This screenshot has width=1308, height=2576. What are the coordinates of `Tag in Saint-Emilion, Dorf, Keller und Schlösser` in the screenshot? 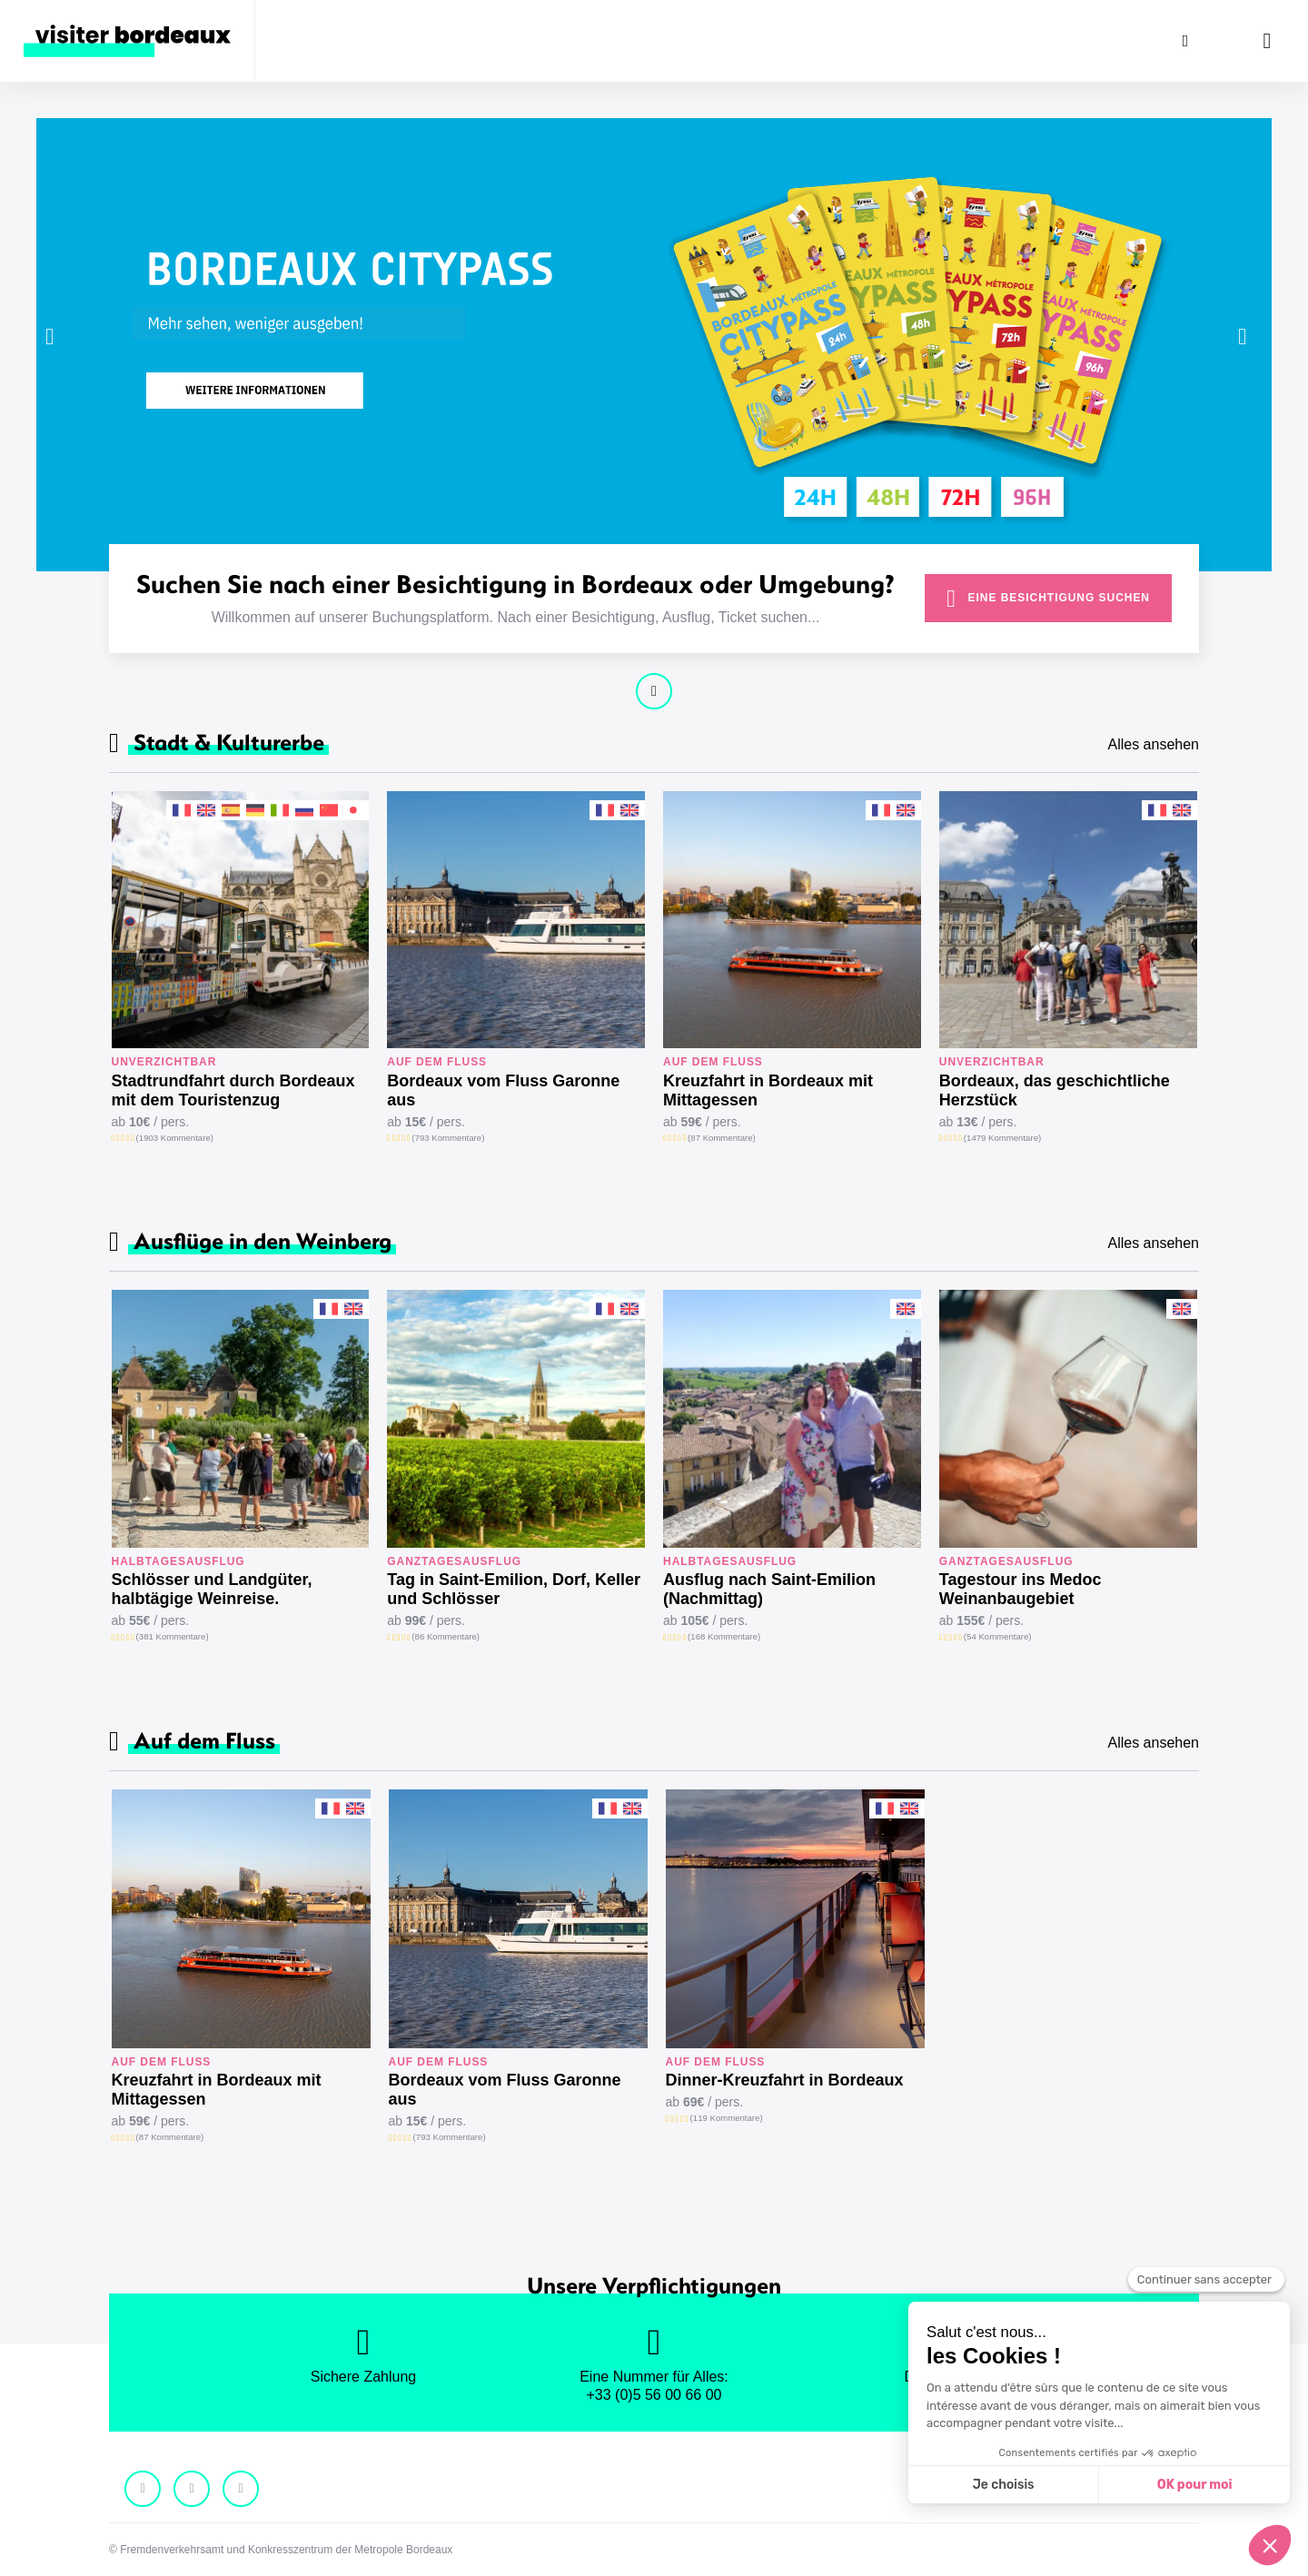 It's located at (513, 1589).